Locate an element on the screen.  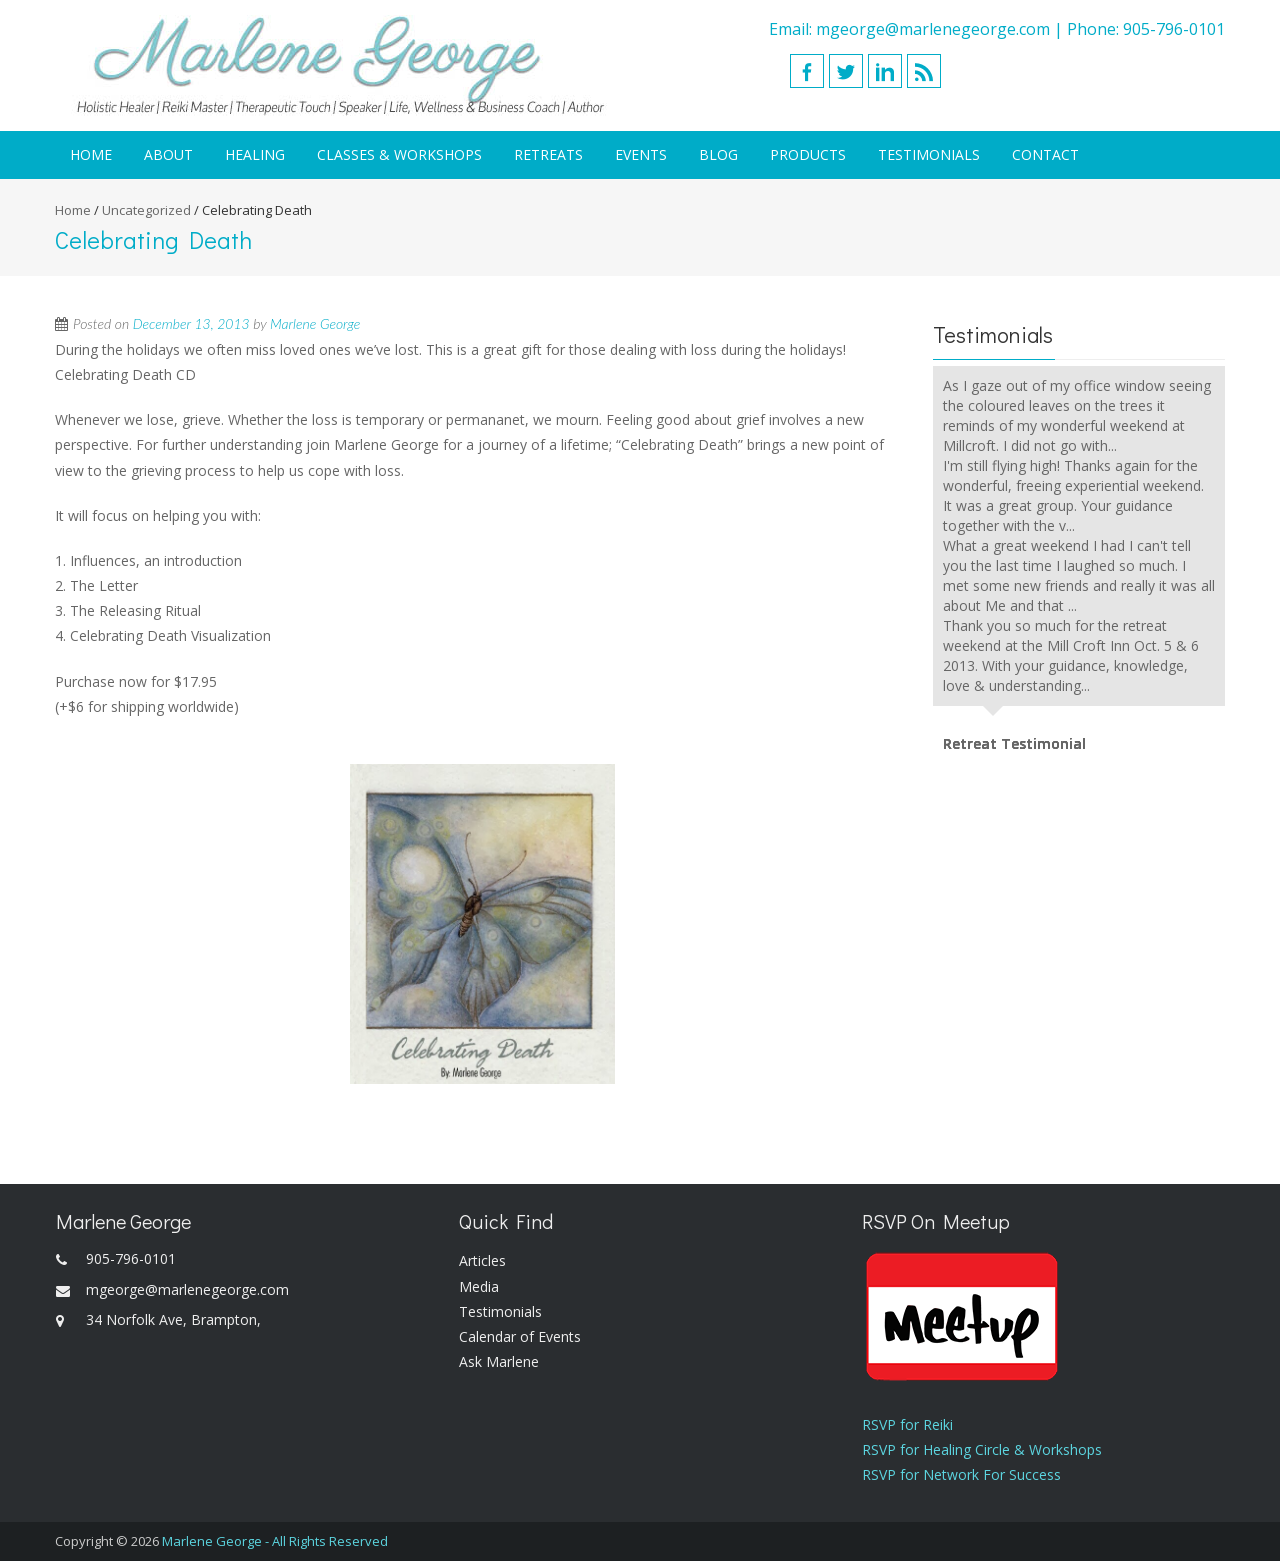
Retreats is located at coordinates (548, 154).